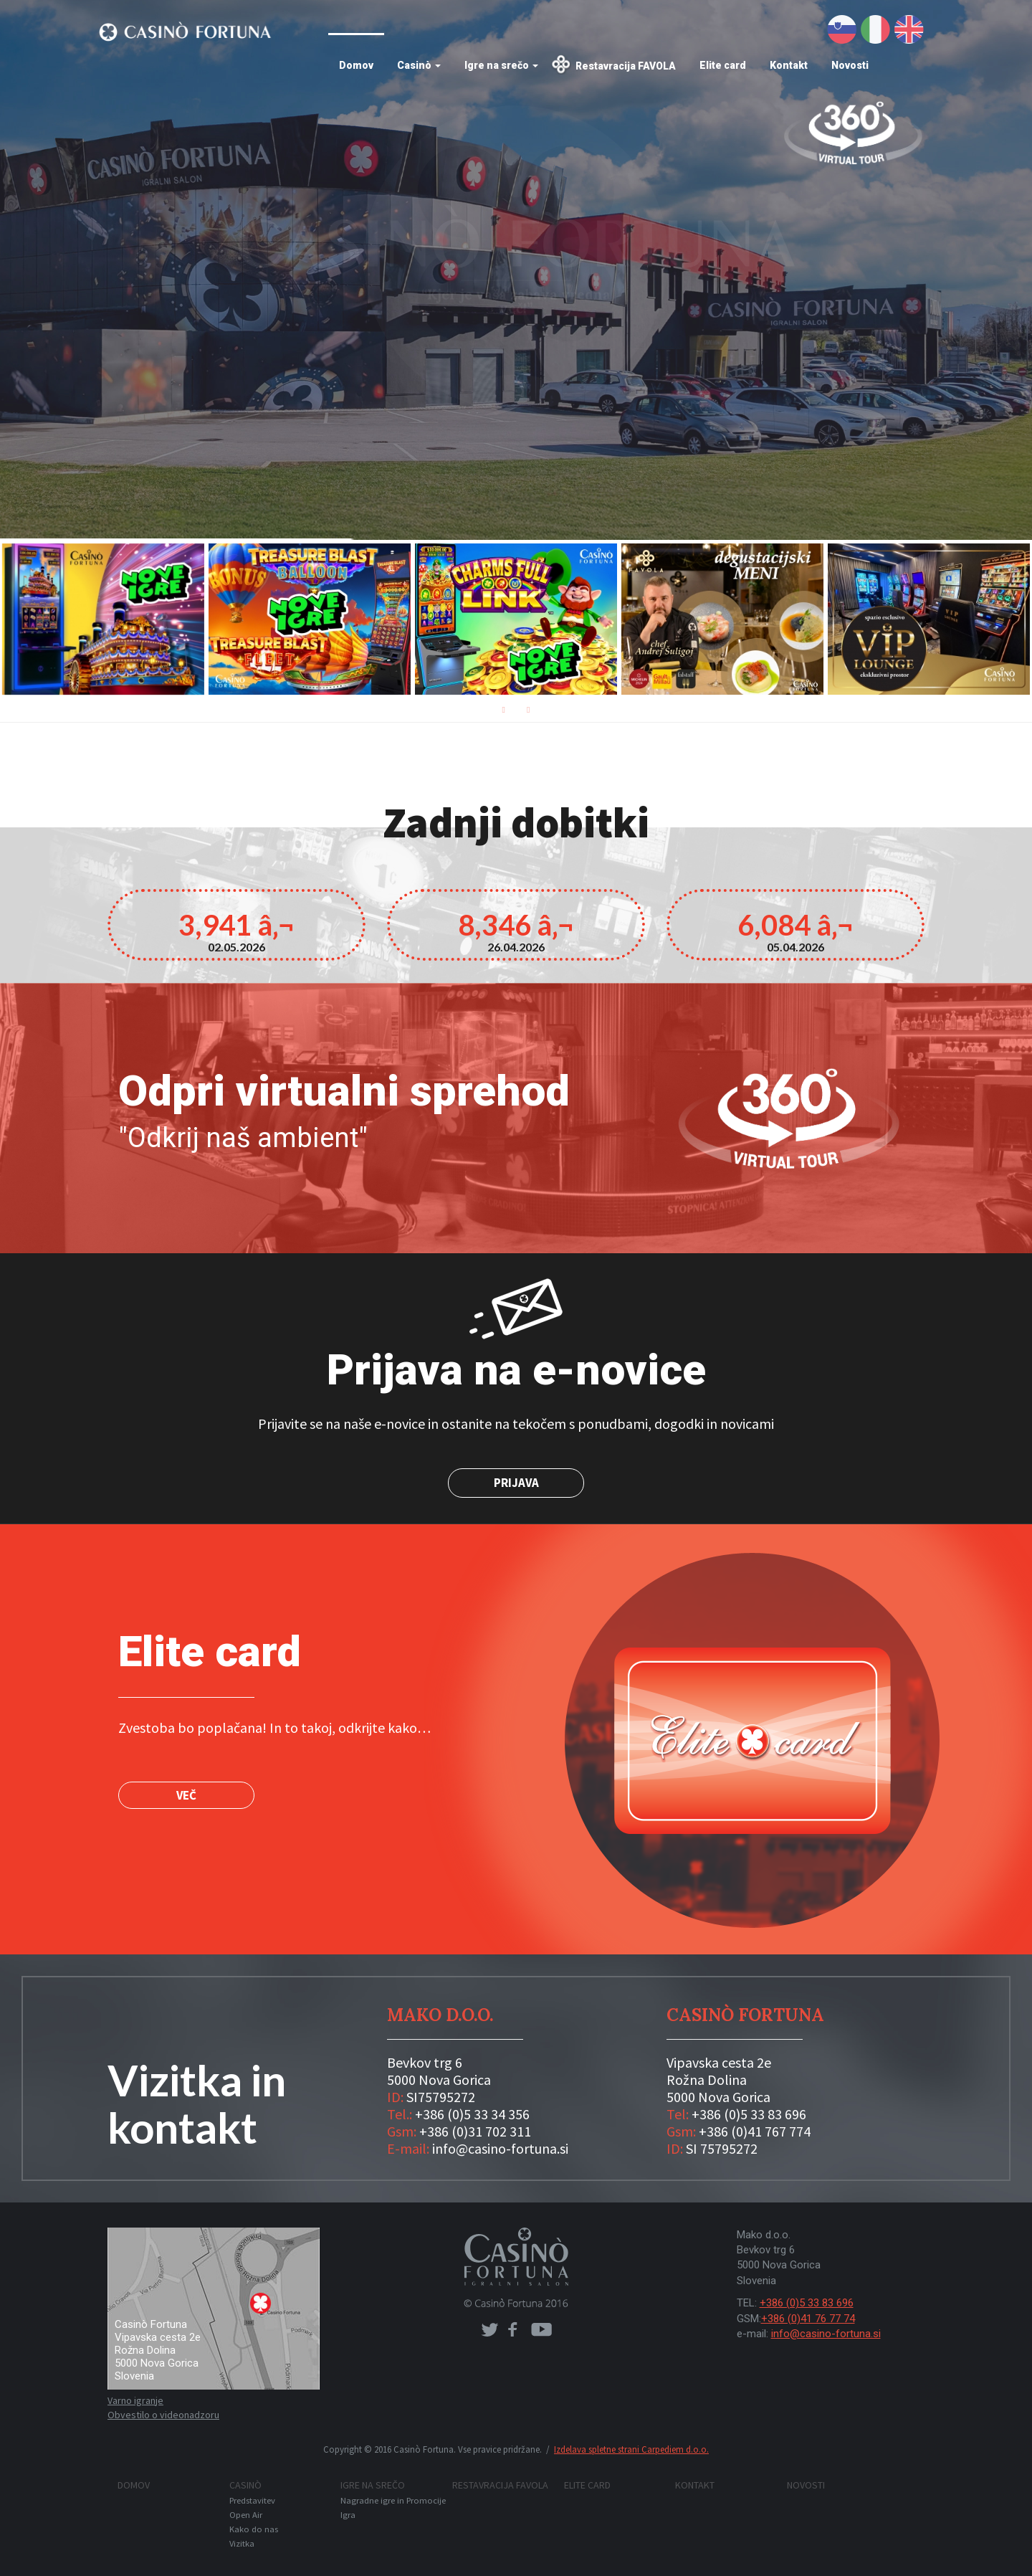  Describe the element at coordinates (253, 2529) in the screenshot. I see `Kako do nas` at that location.